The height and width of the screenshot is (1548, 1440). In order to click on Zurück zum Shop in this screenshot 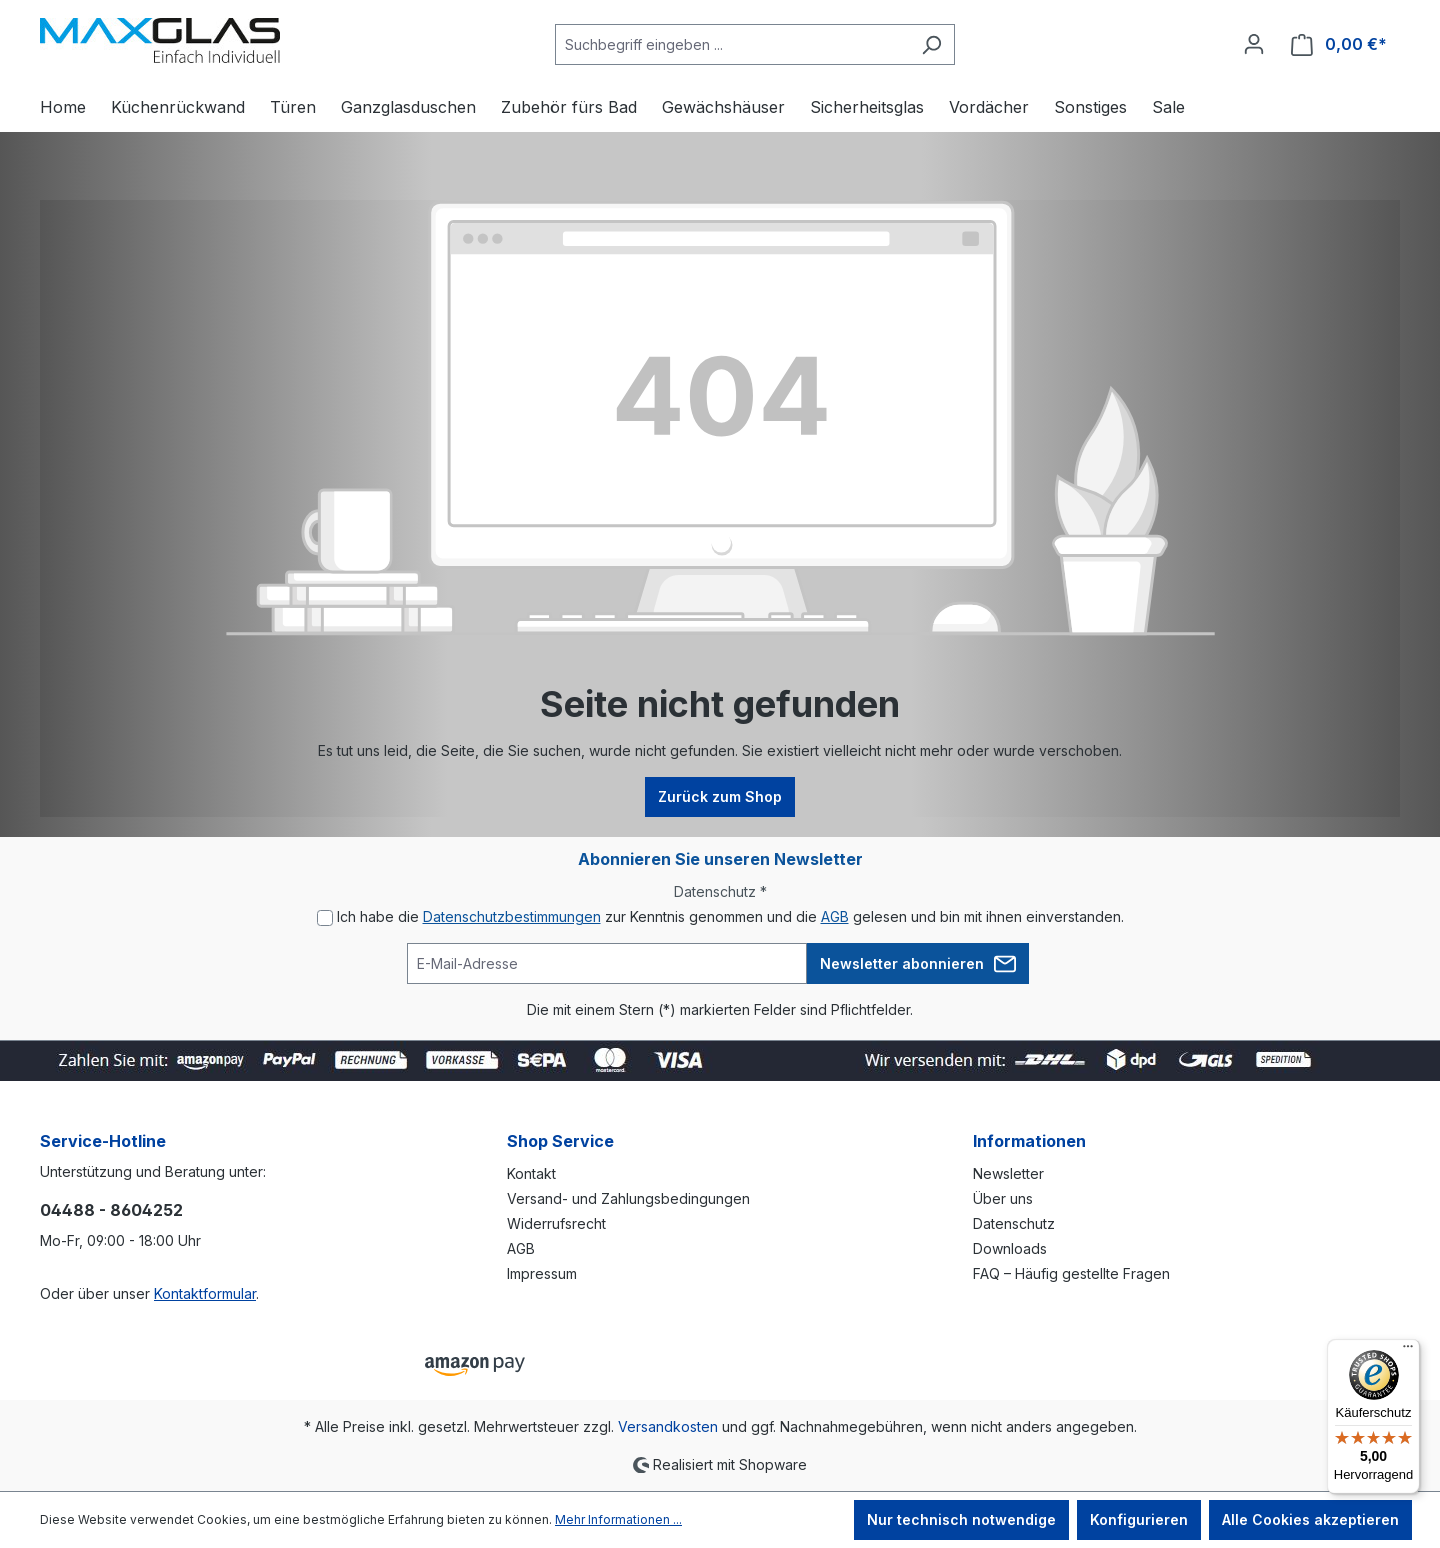, I will do `click(720, 796)`.